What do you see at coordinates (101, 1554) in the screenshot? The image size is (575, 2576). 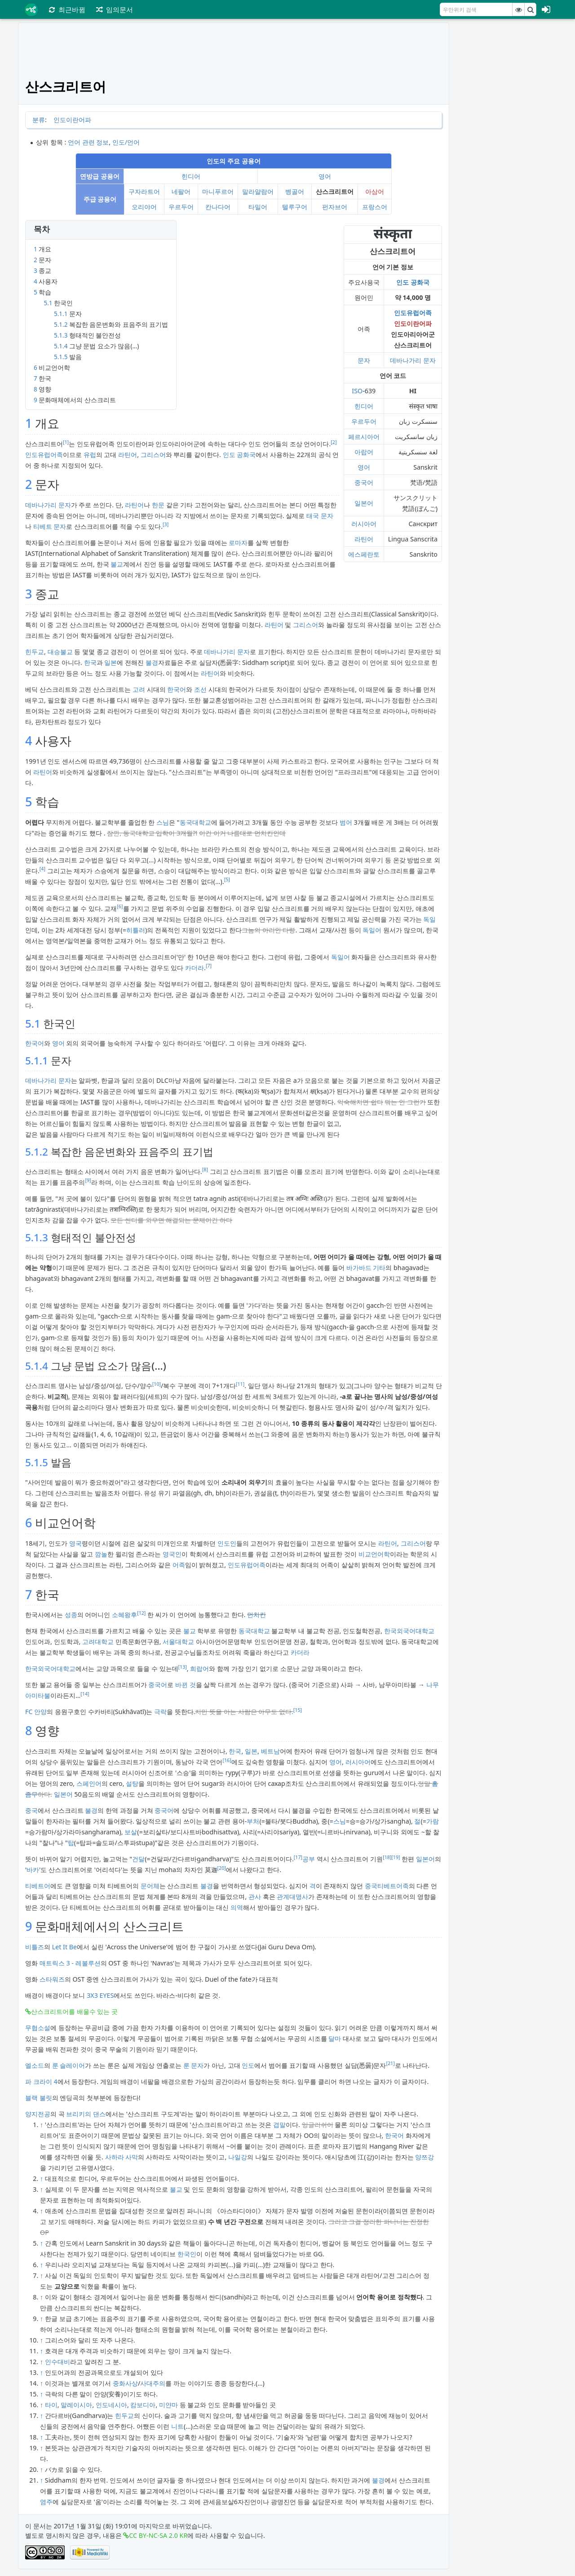 I see `깜놀` at bounding box center [101, 1554].